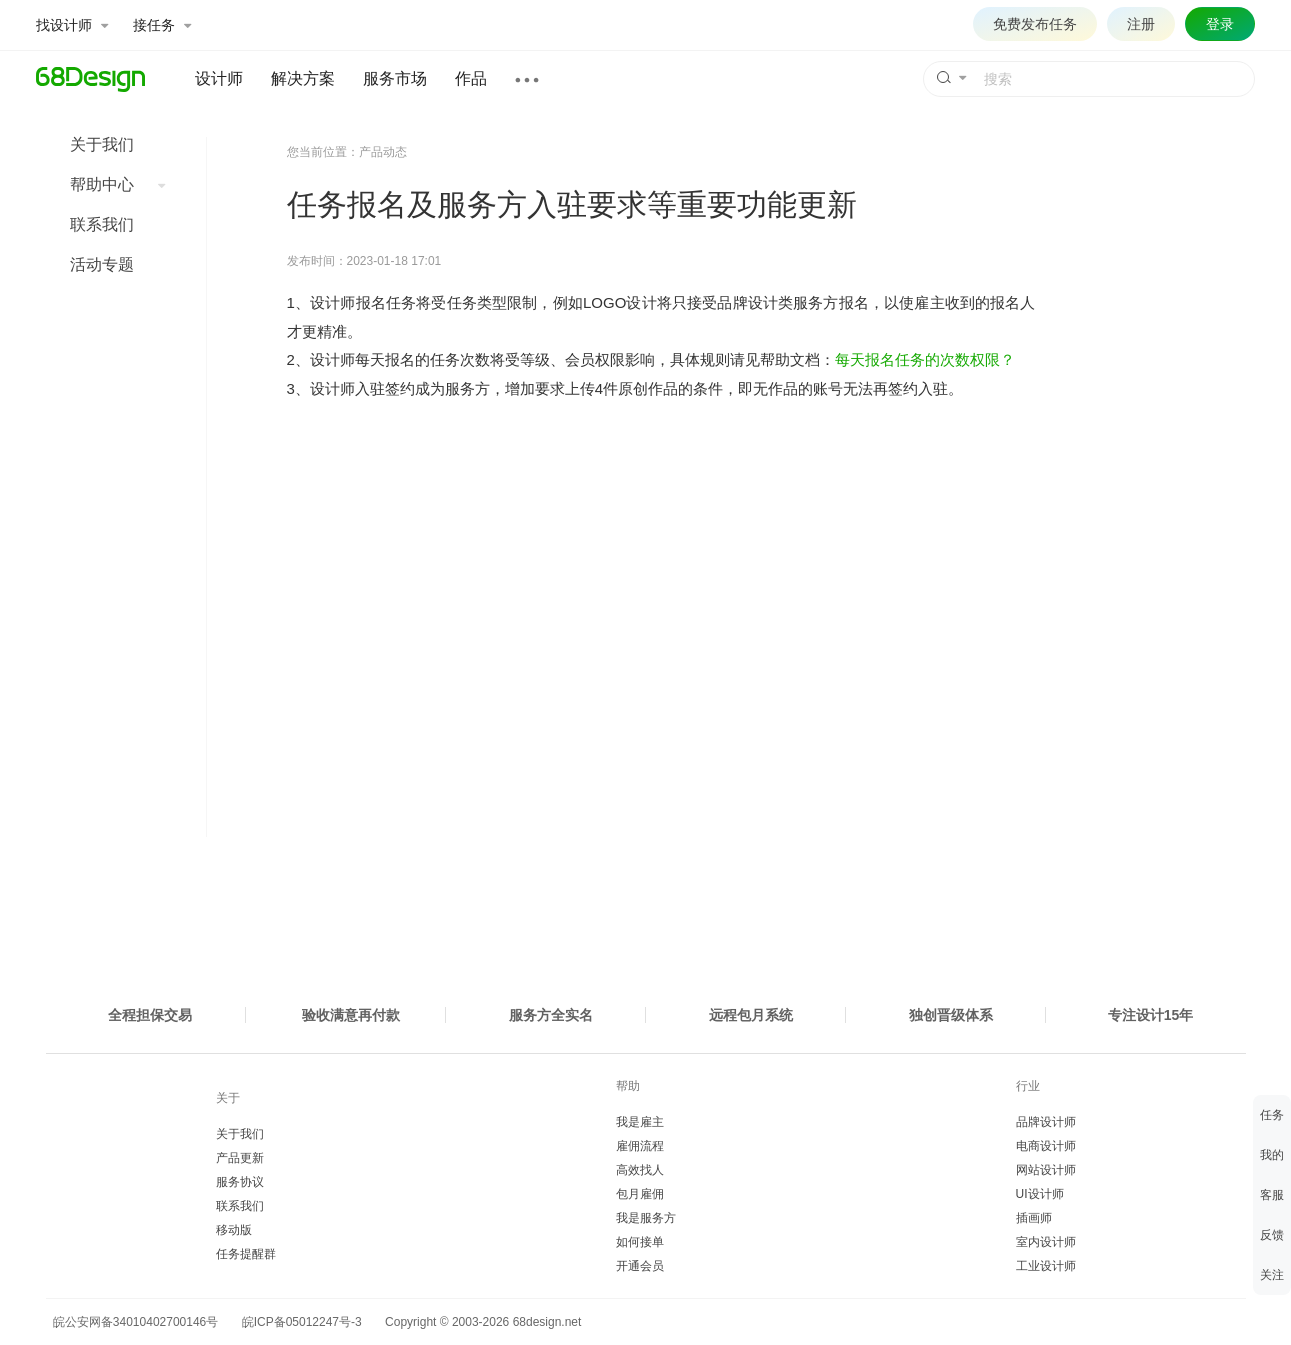 The width and height of the screenshot is (1291, 1345). What do you see at coordinates (132, 1322) in the screenshot?
I see `皖公安网备34010402700146号` at bounding box center [132, 1322].